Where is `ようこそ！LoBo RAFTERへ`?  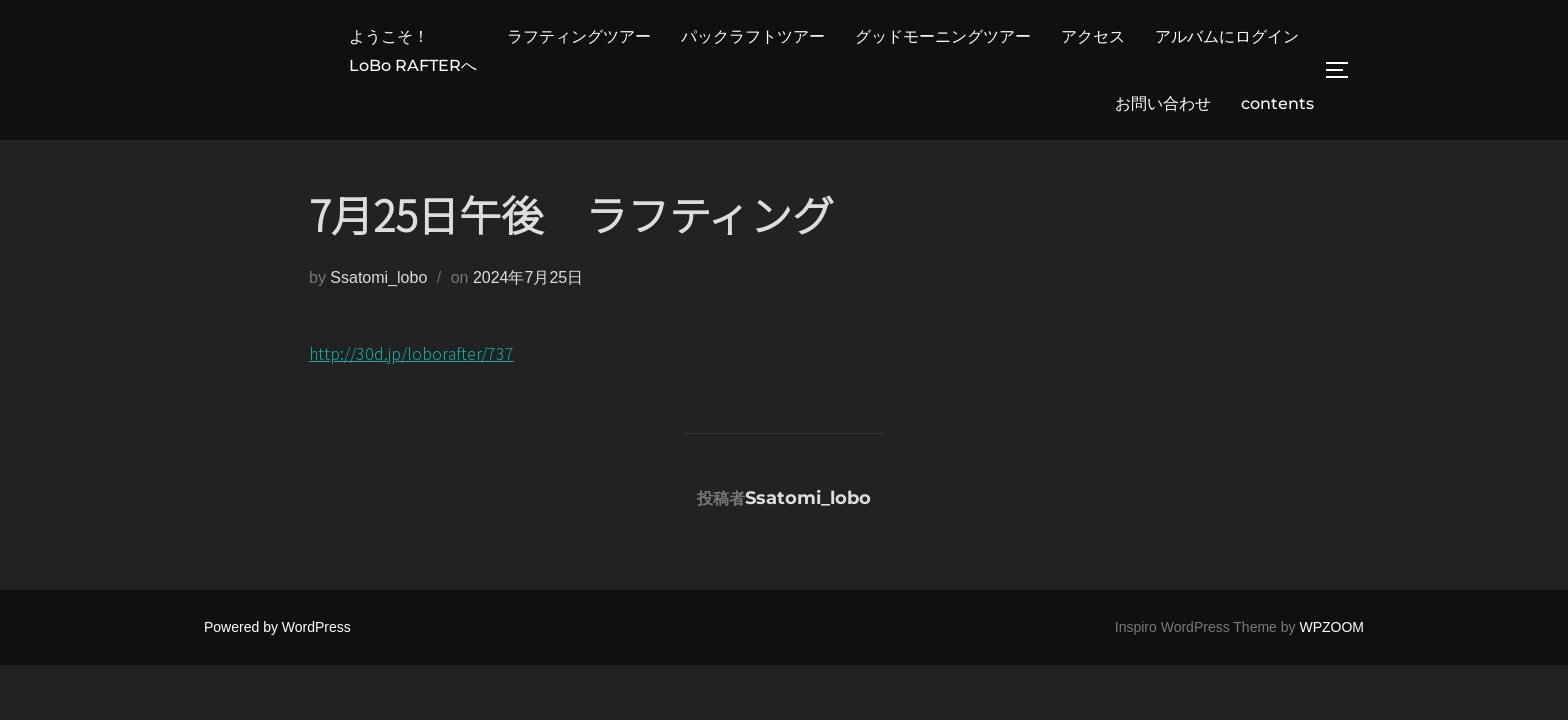 ようこそ！LoBo RAFTERへ is located at coordinates (413, 51).